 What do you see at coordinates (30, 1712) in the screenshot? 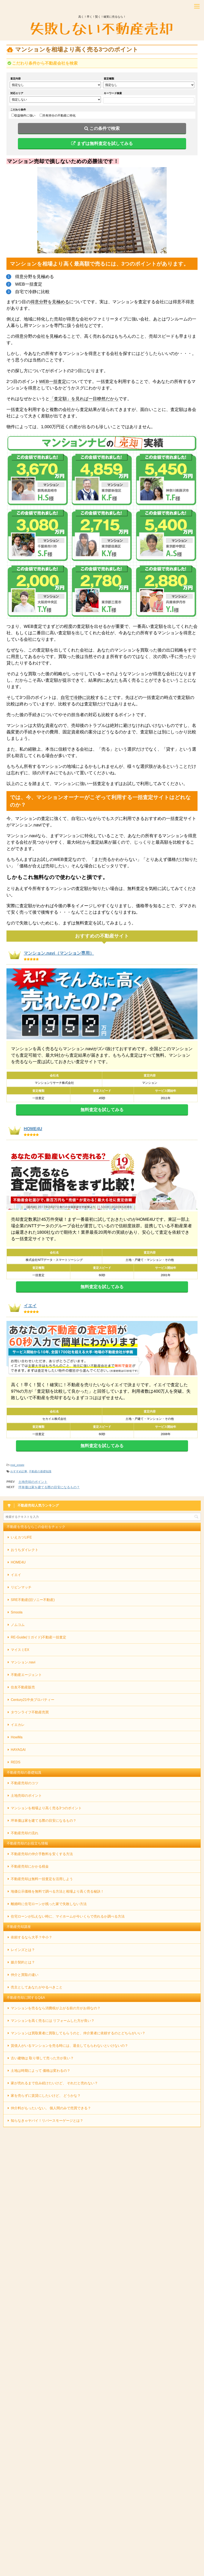
I see `タウンライフ不動産売買` at bounding box center [30, 1712].